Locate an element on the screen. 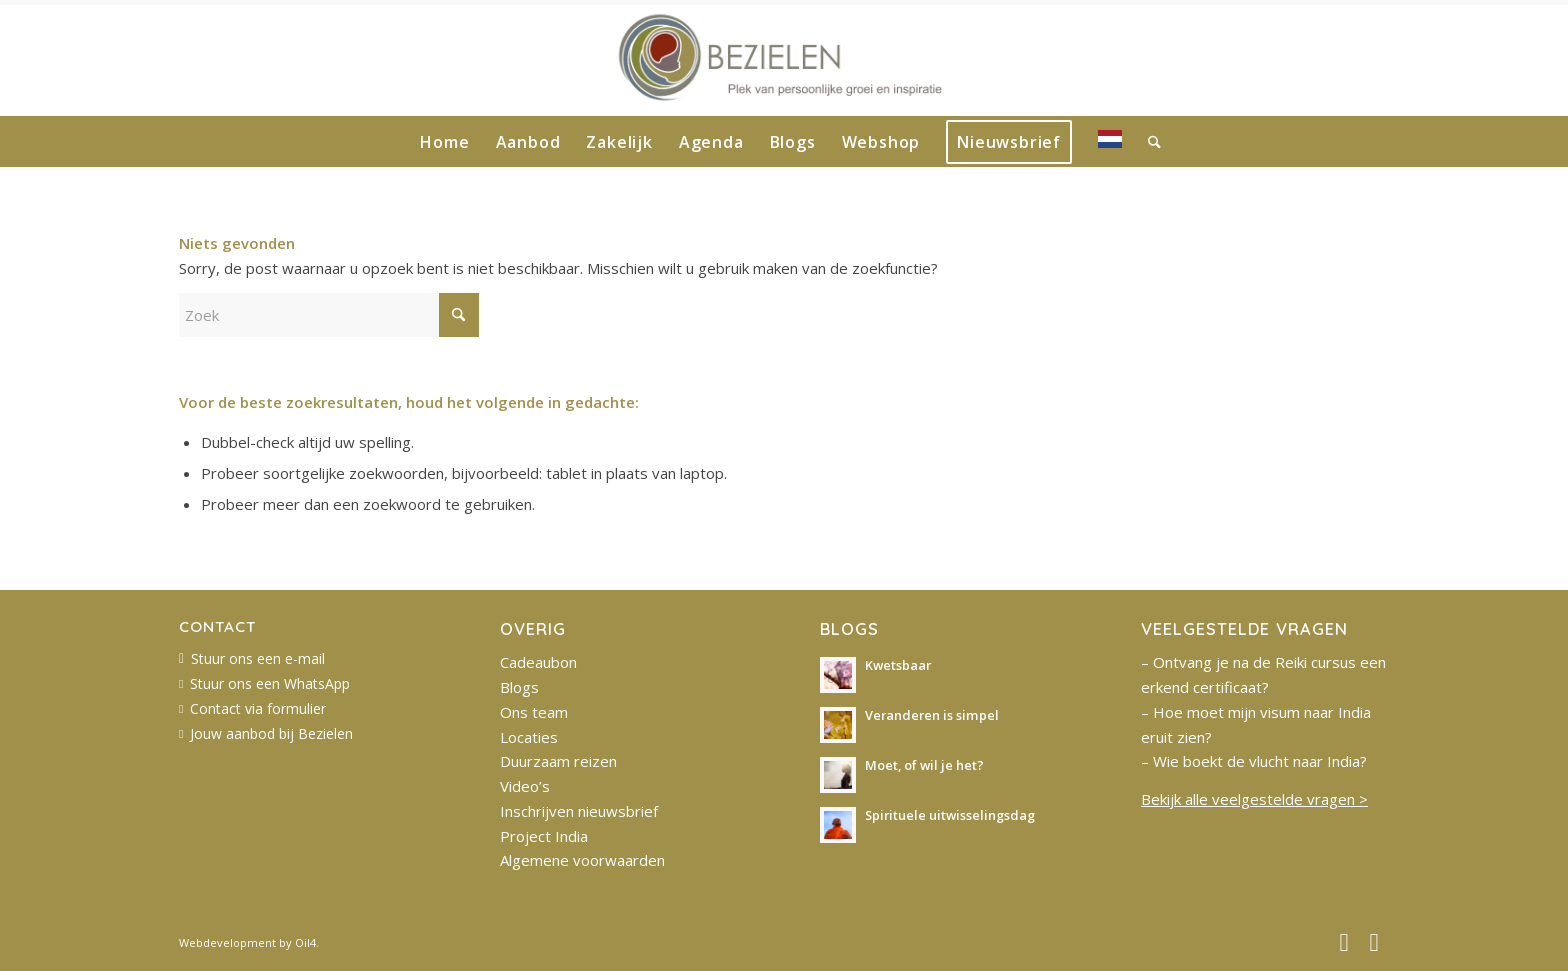 This screenshot has height=971, width=1568. [Zoek] is located at coordinates (1148, 142).